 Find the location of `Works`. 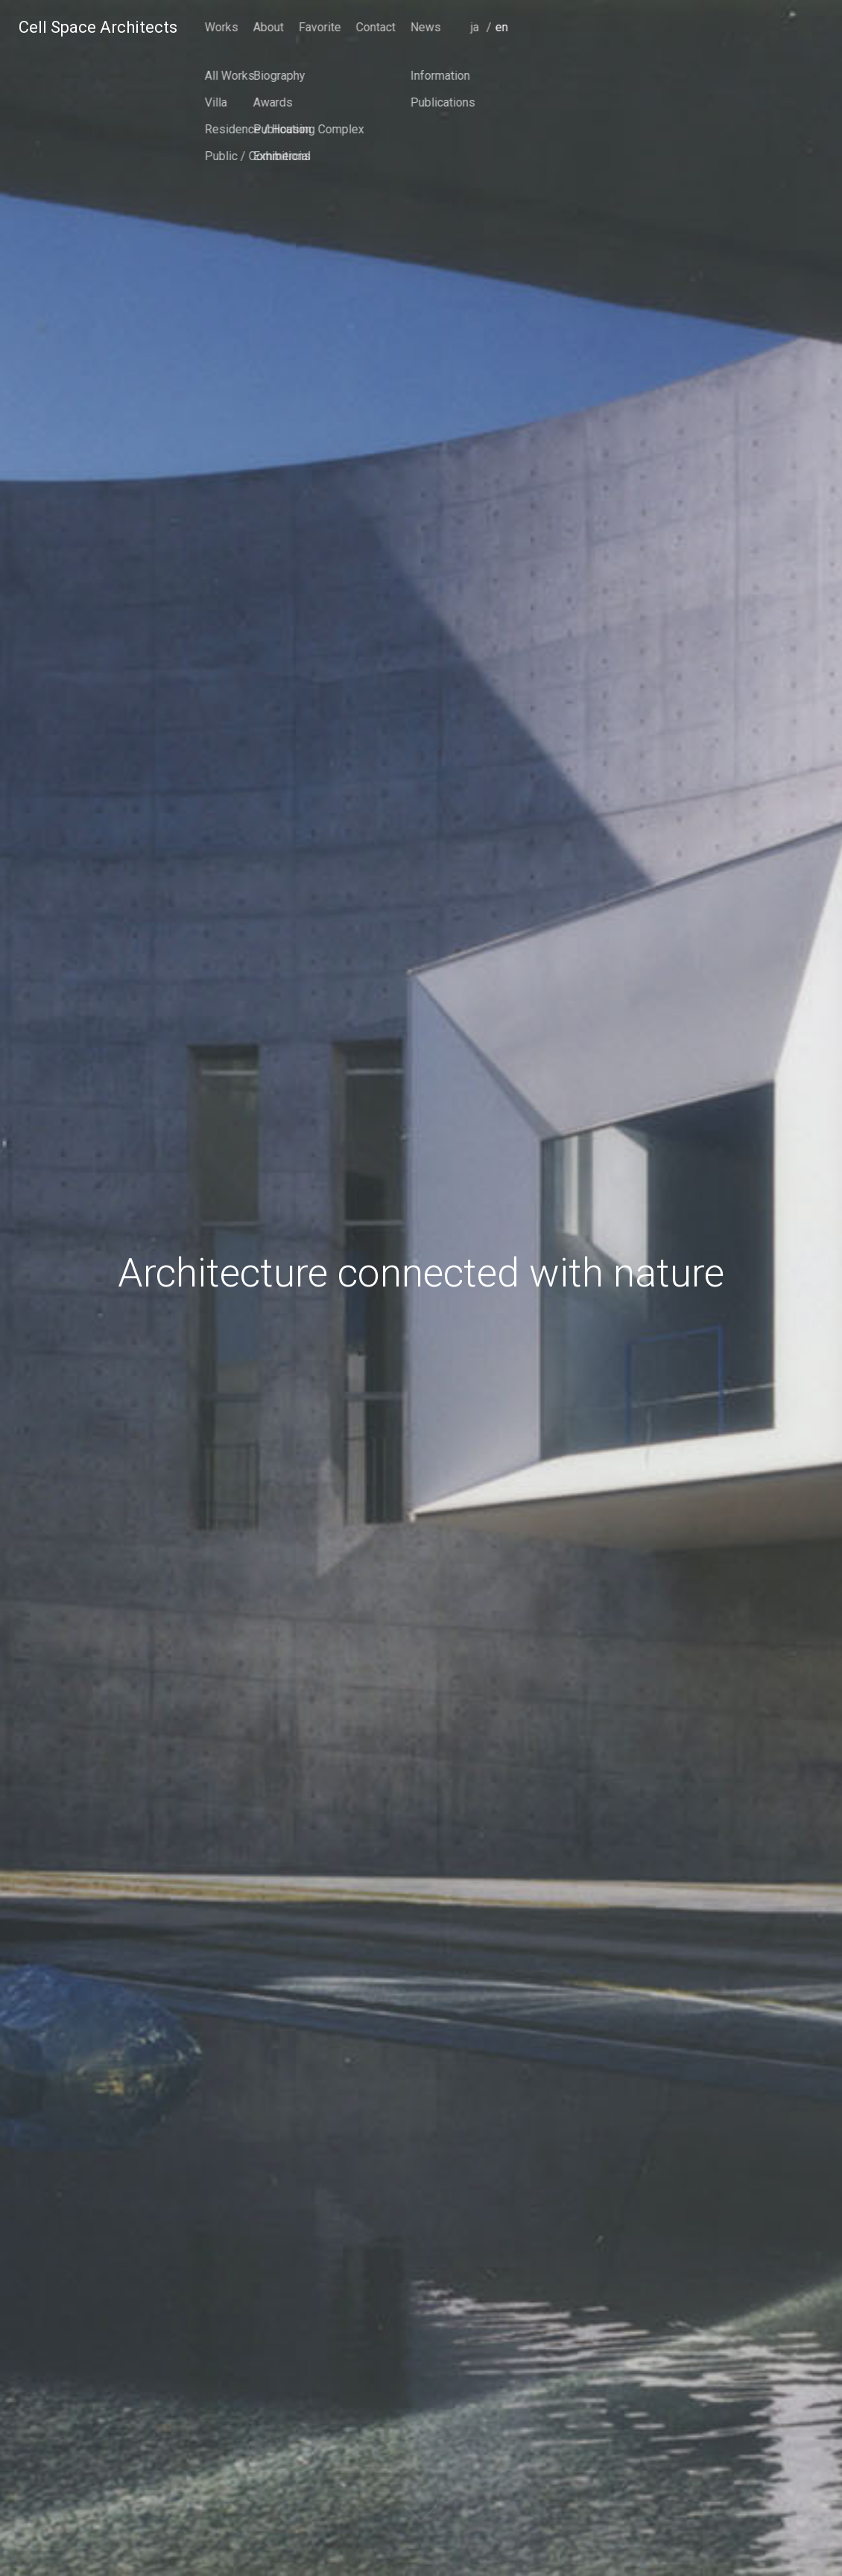

Works is located at coordinates (530, 27).